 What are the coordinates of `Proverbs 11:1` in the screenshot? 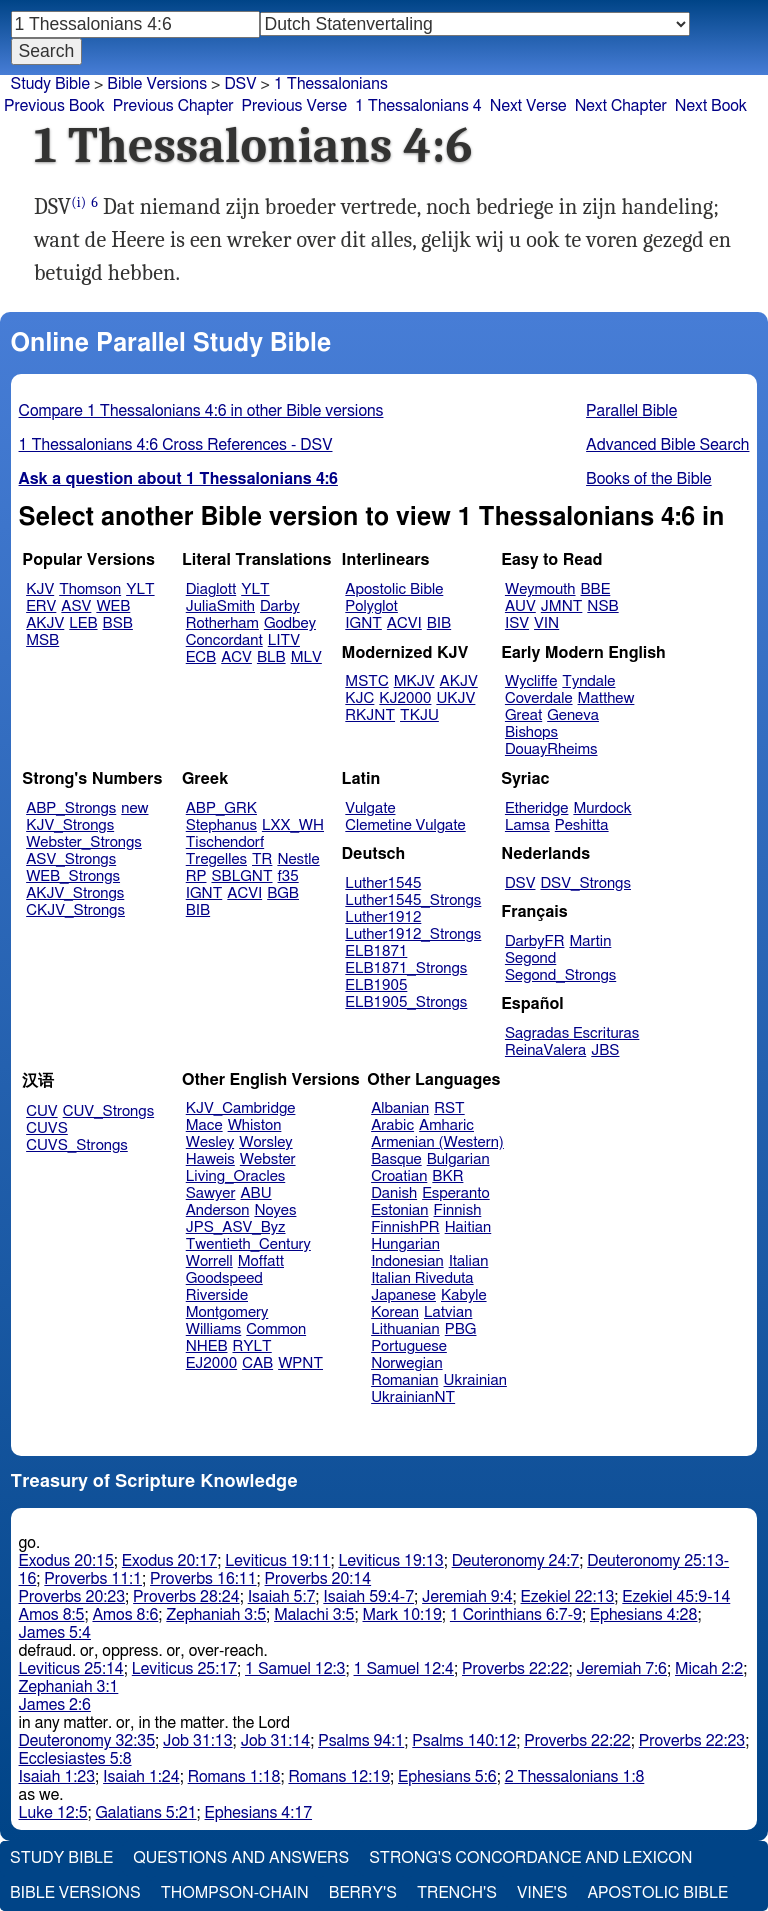 It's located at (93, 1579).